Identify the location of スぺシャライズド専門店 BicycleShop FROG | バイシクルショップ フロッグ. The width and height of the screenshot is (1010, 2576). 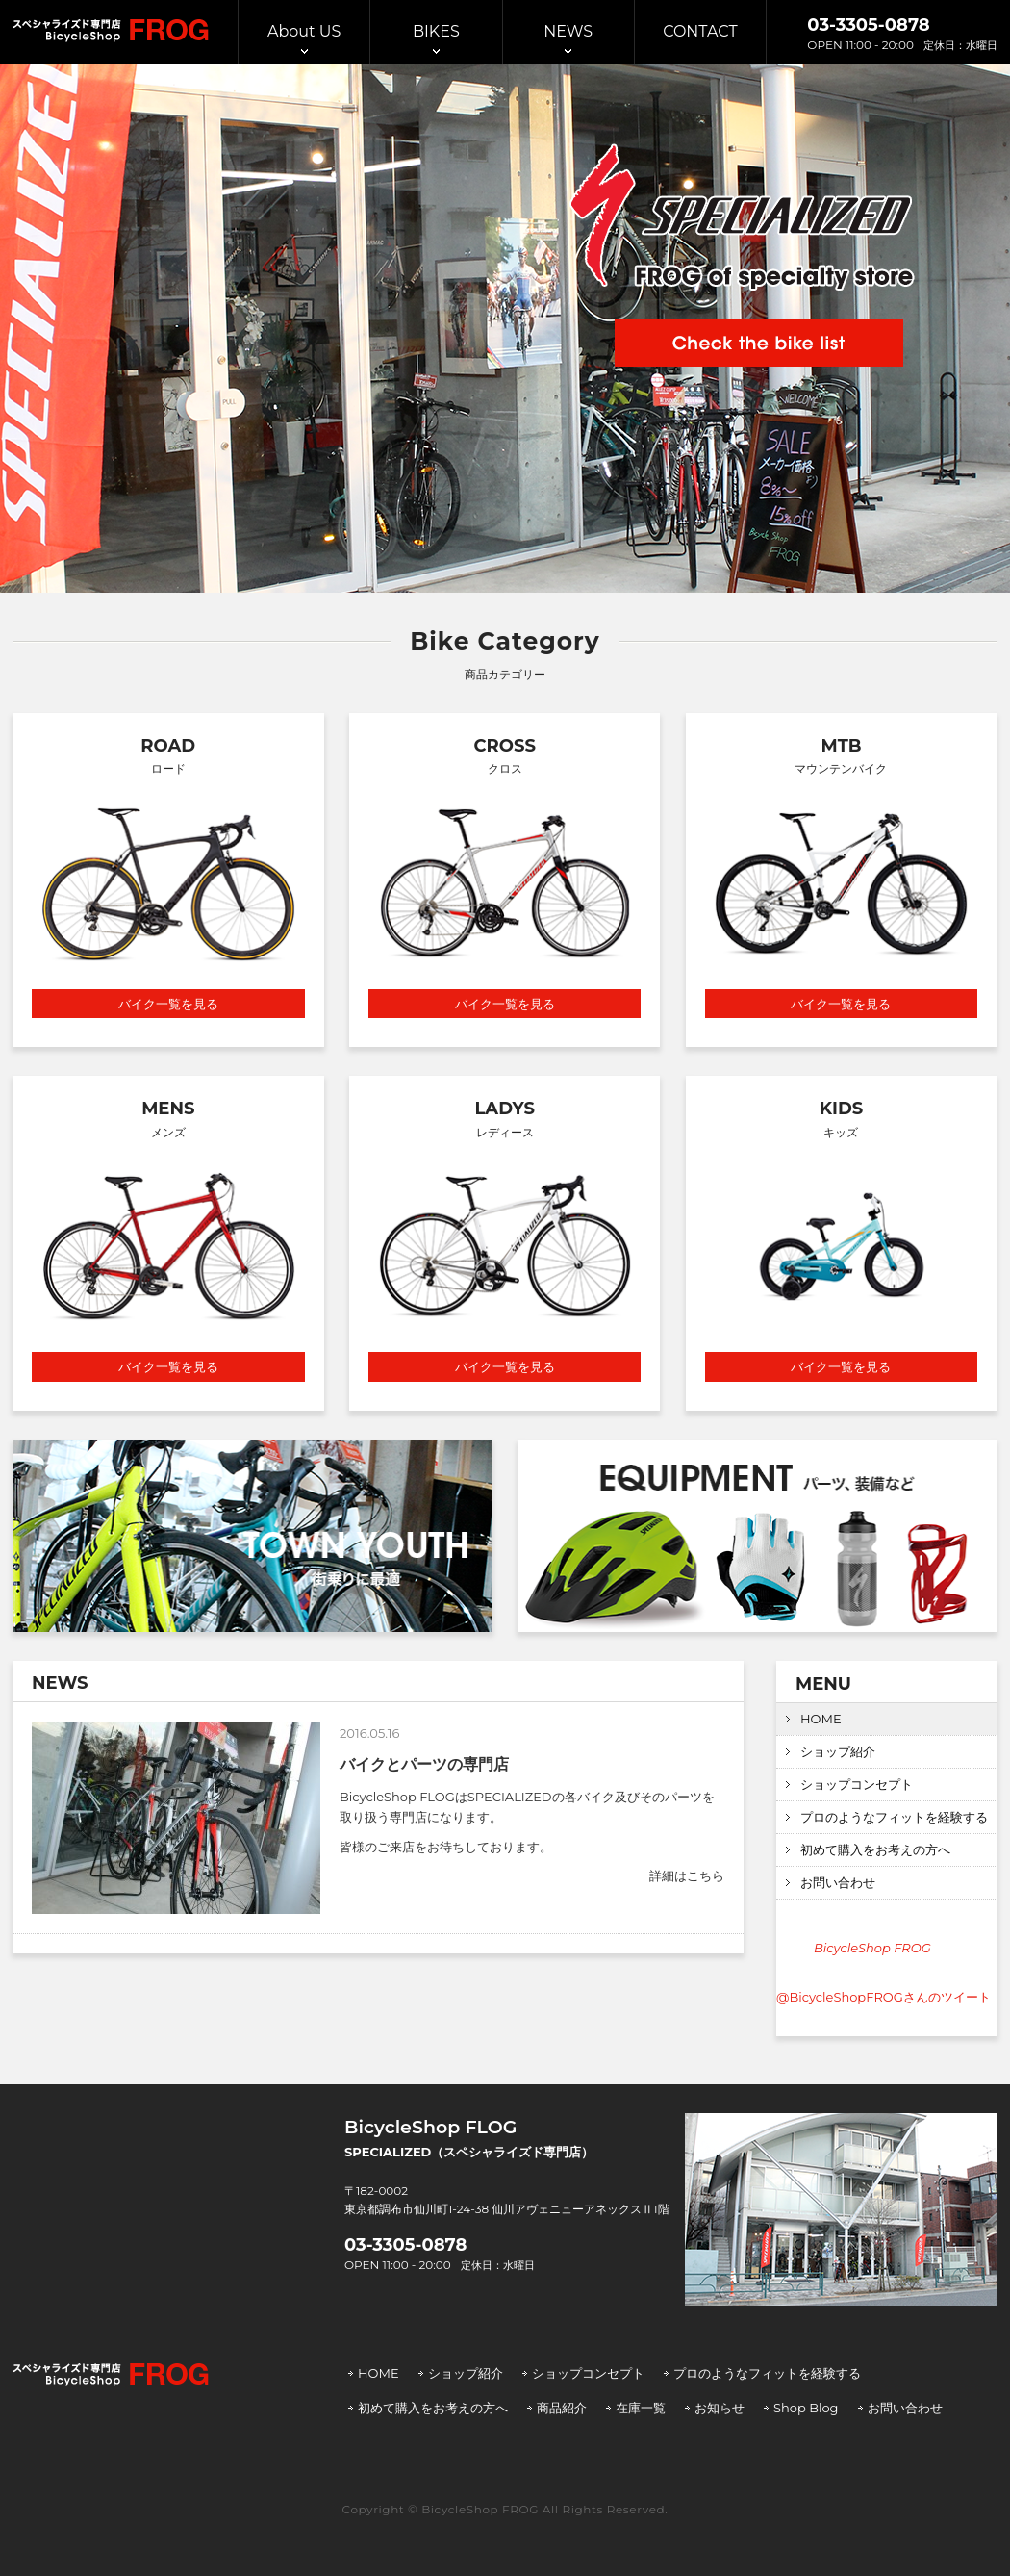
(111, 30).